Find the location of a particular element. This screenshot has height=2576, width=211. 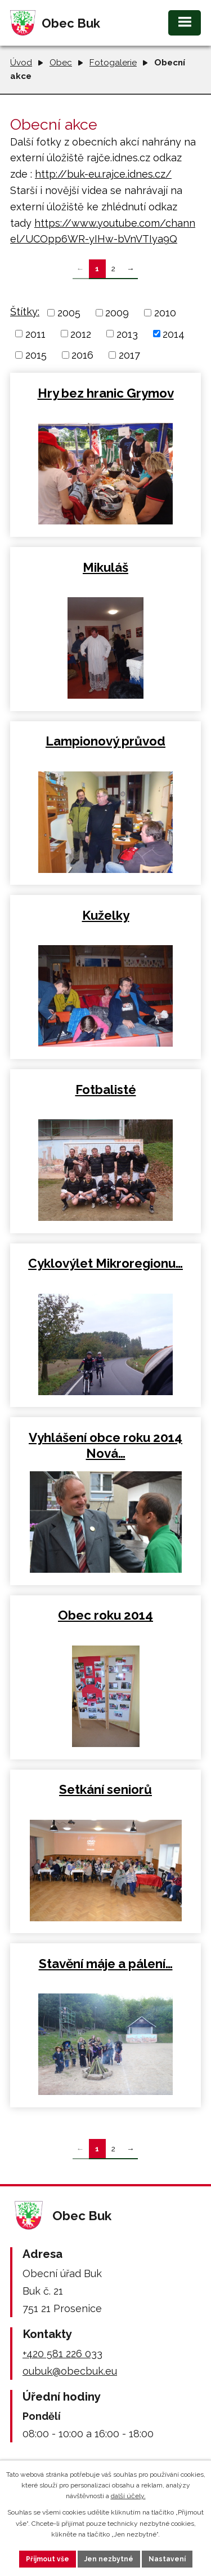

Fotogalerie is located at coordinates (113, 63).